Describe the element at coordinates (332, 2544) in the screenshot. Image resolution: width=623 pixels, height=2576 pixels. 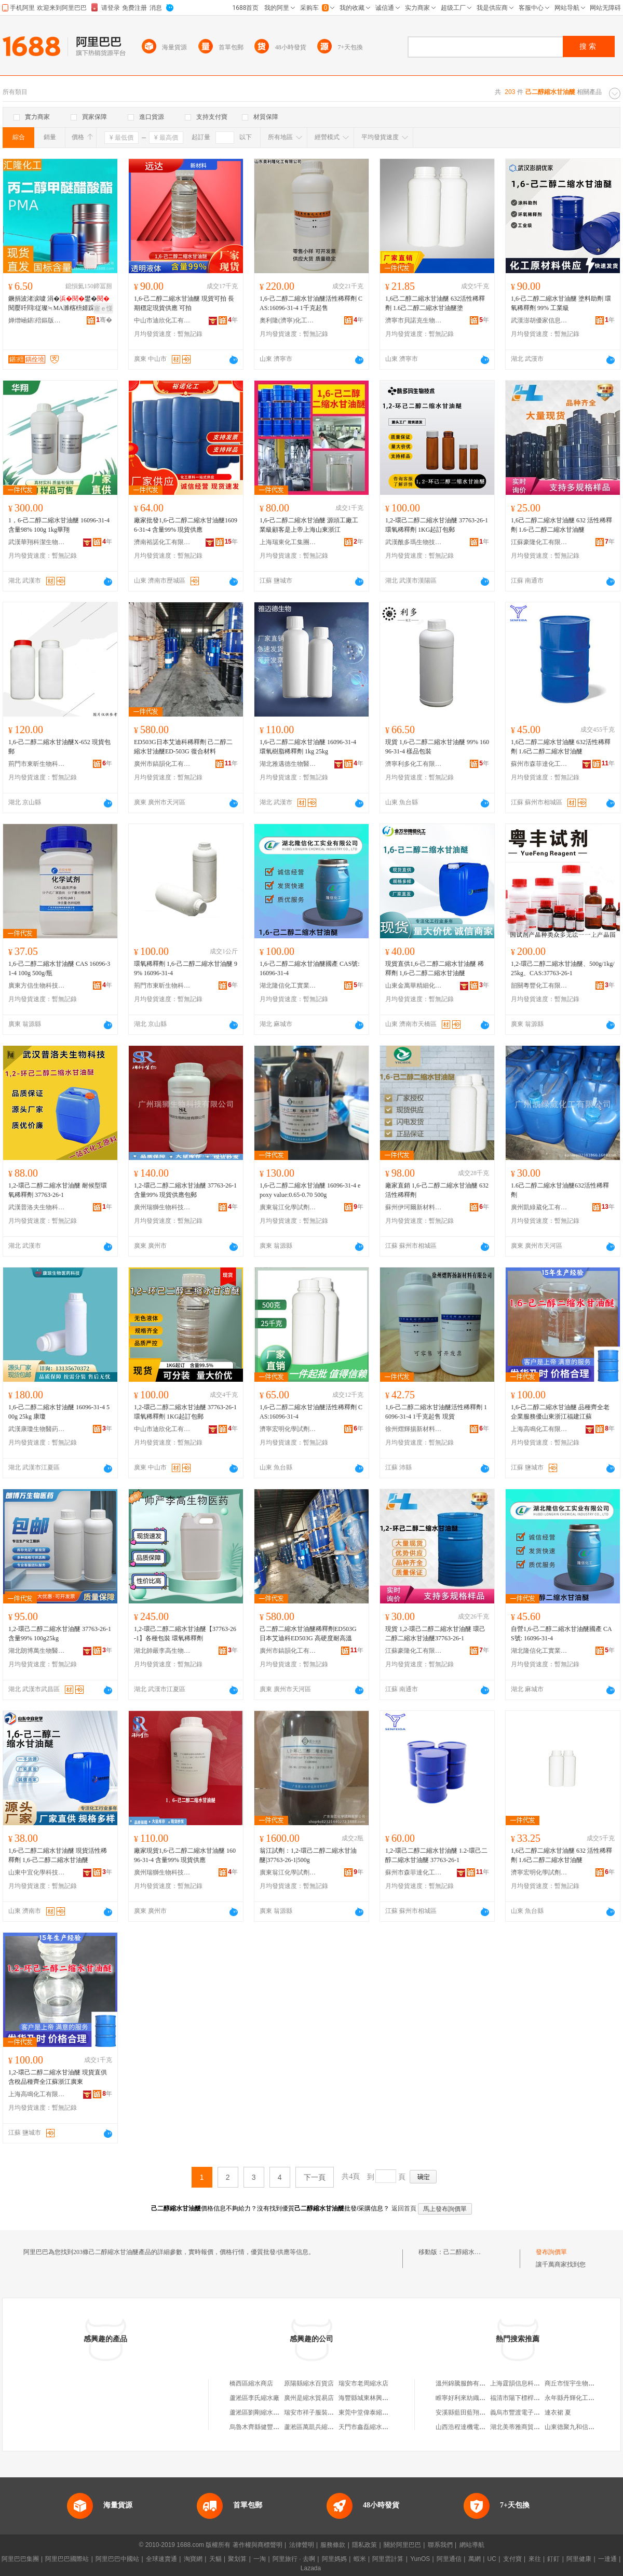
I see `服務條款` at that location.